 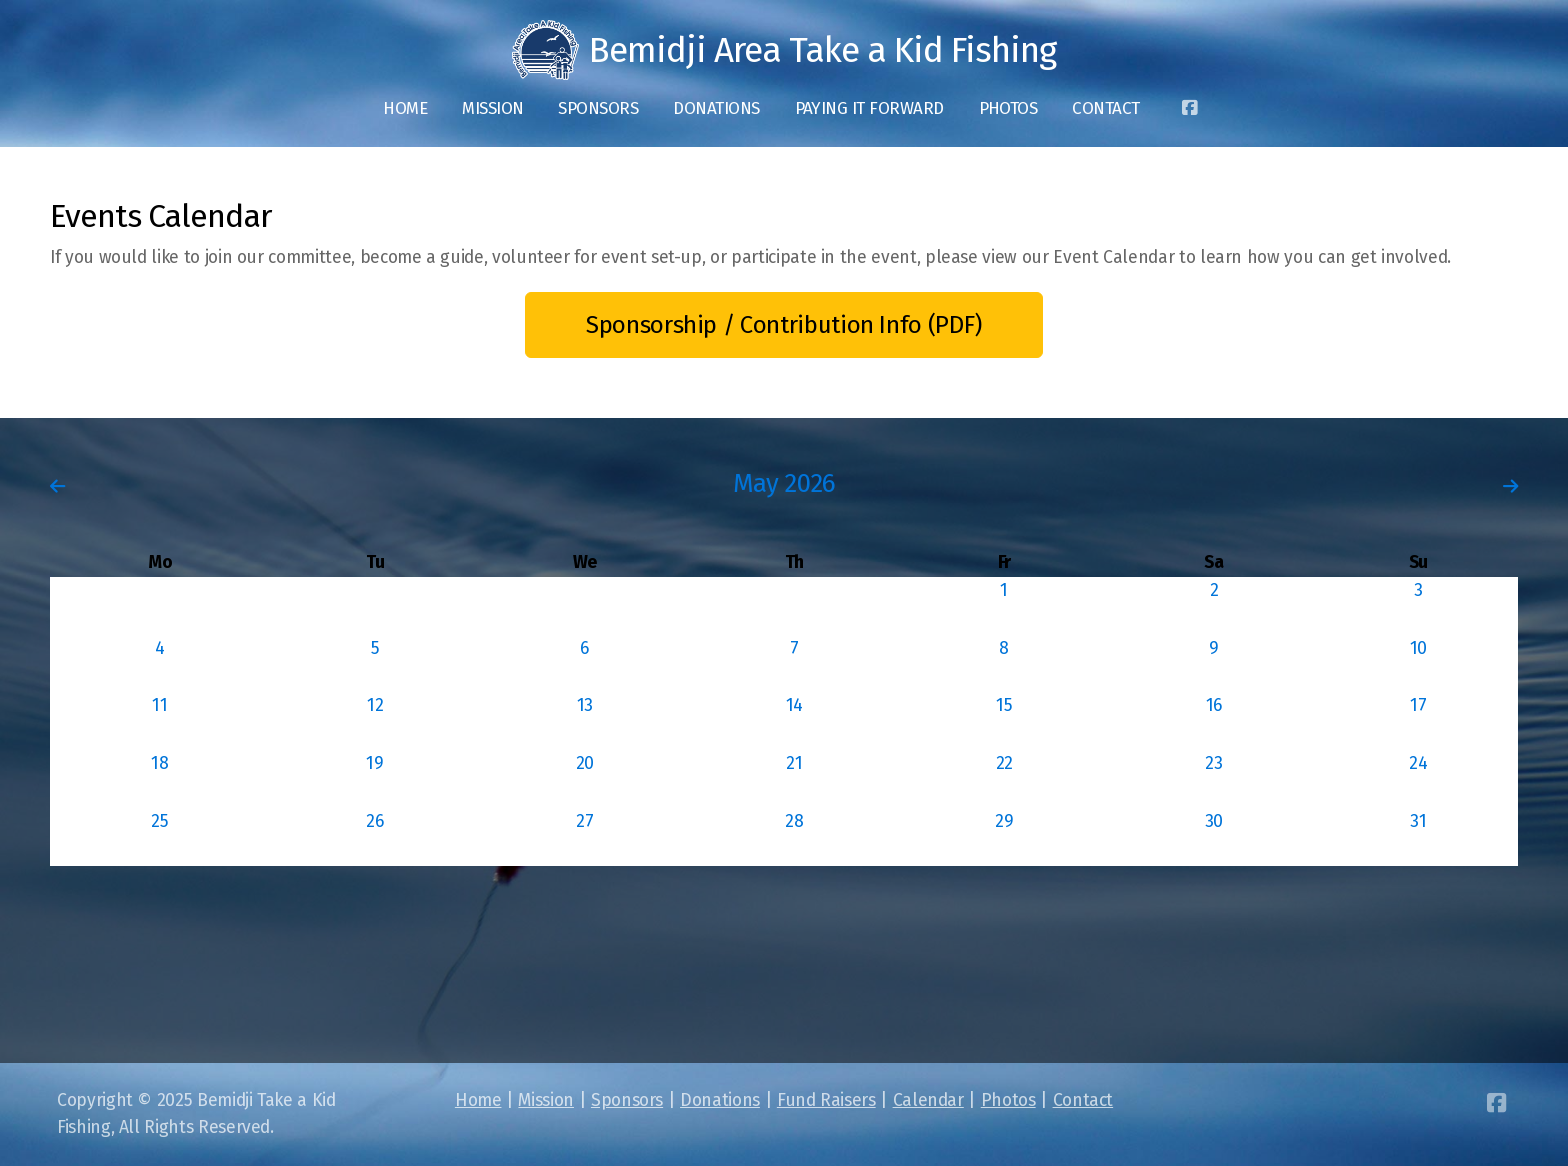 I want to click on 21, so click(x=794, y=763).